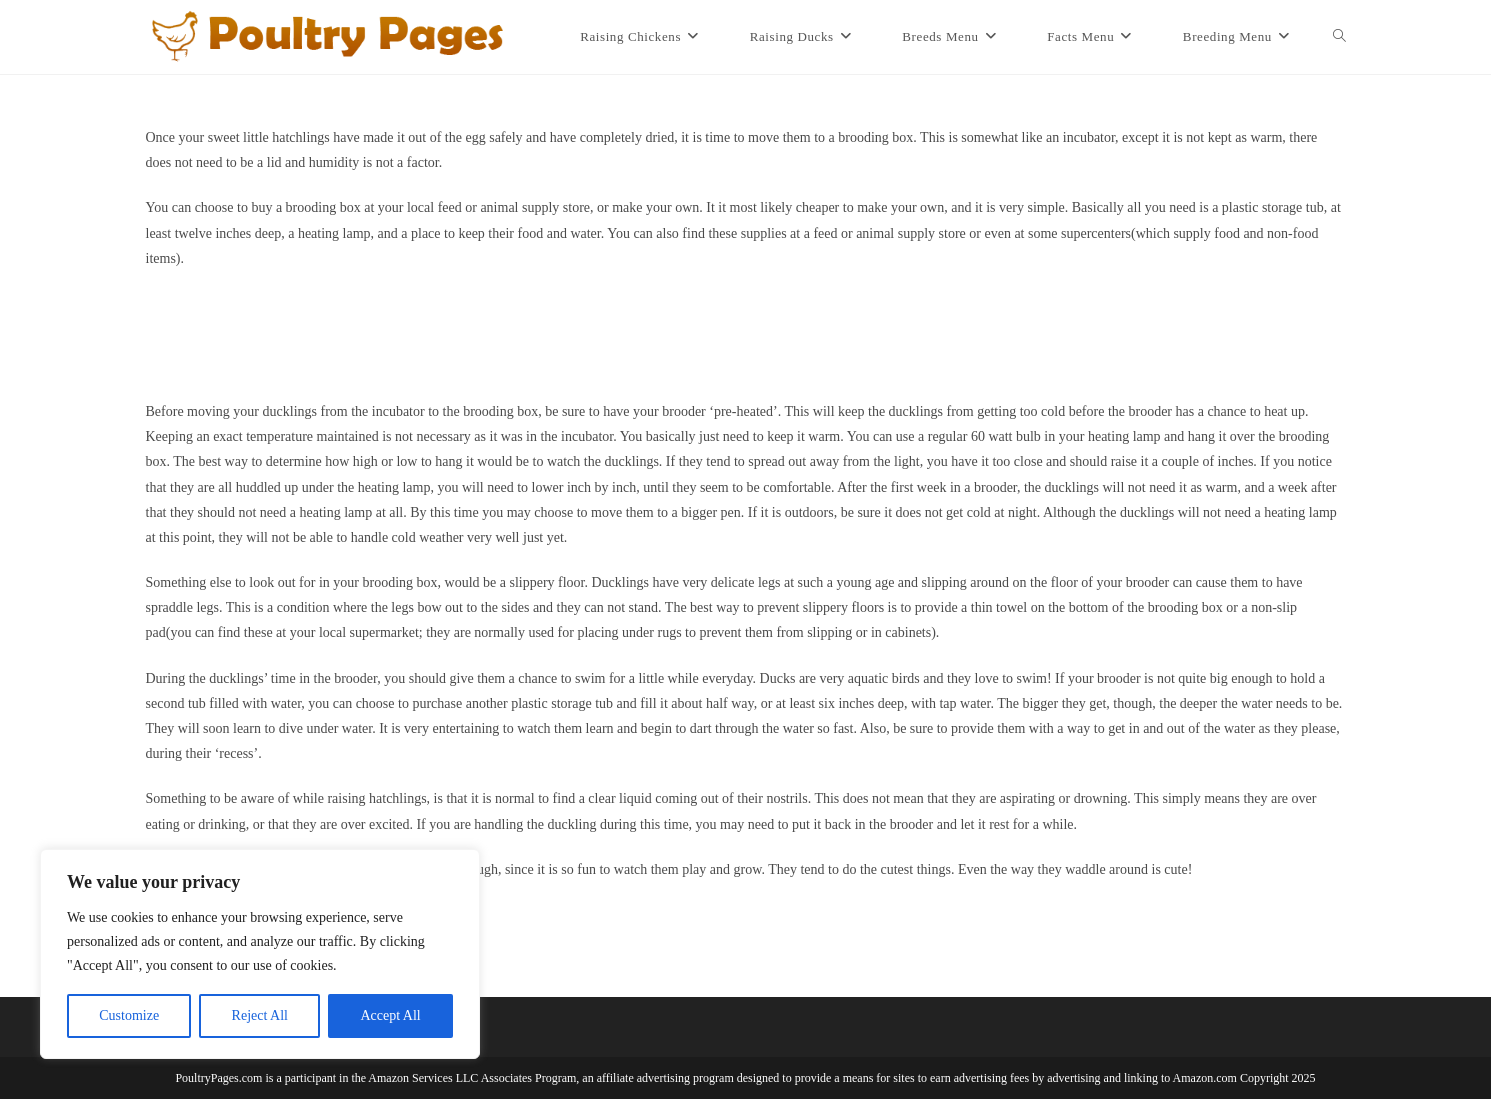 This screenshot has height=1099, width=1491. Describe the element at coordinates (390, 1015) in the screenshot. I see `Accept All` at that location.